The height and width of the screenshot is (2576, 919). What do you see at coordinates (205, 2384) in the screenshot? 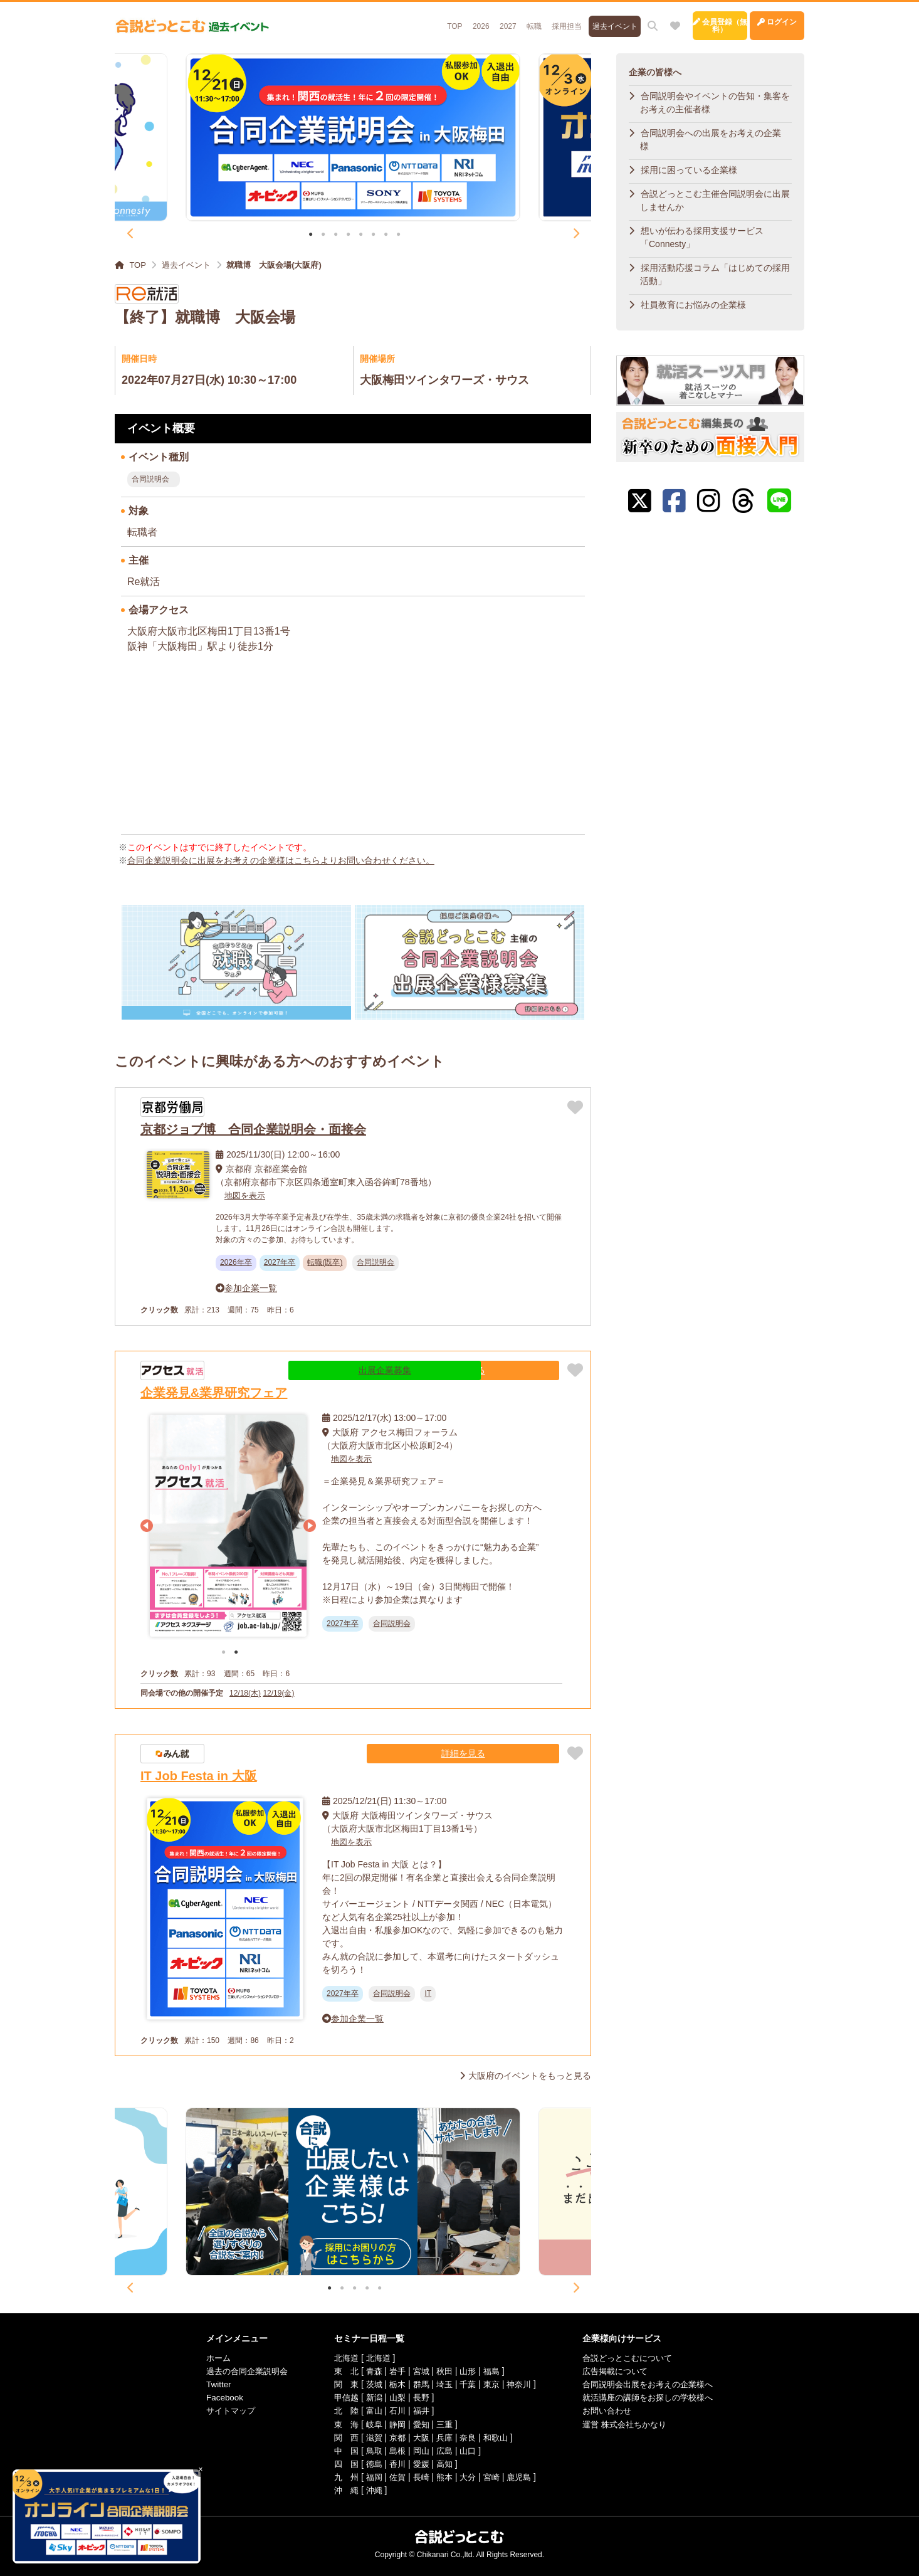
I see `Twitter` at bounding box center [205, 2384].